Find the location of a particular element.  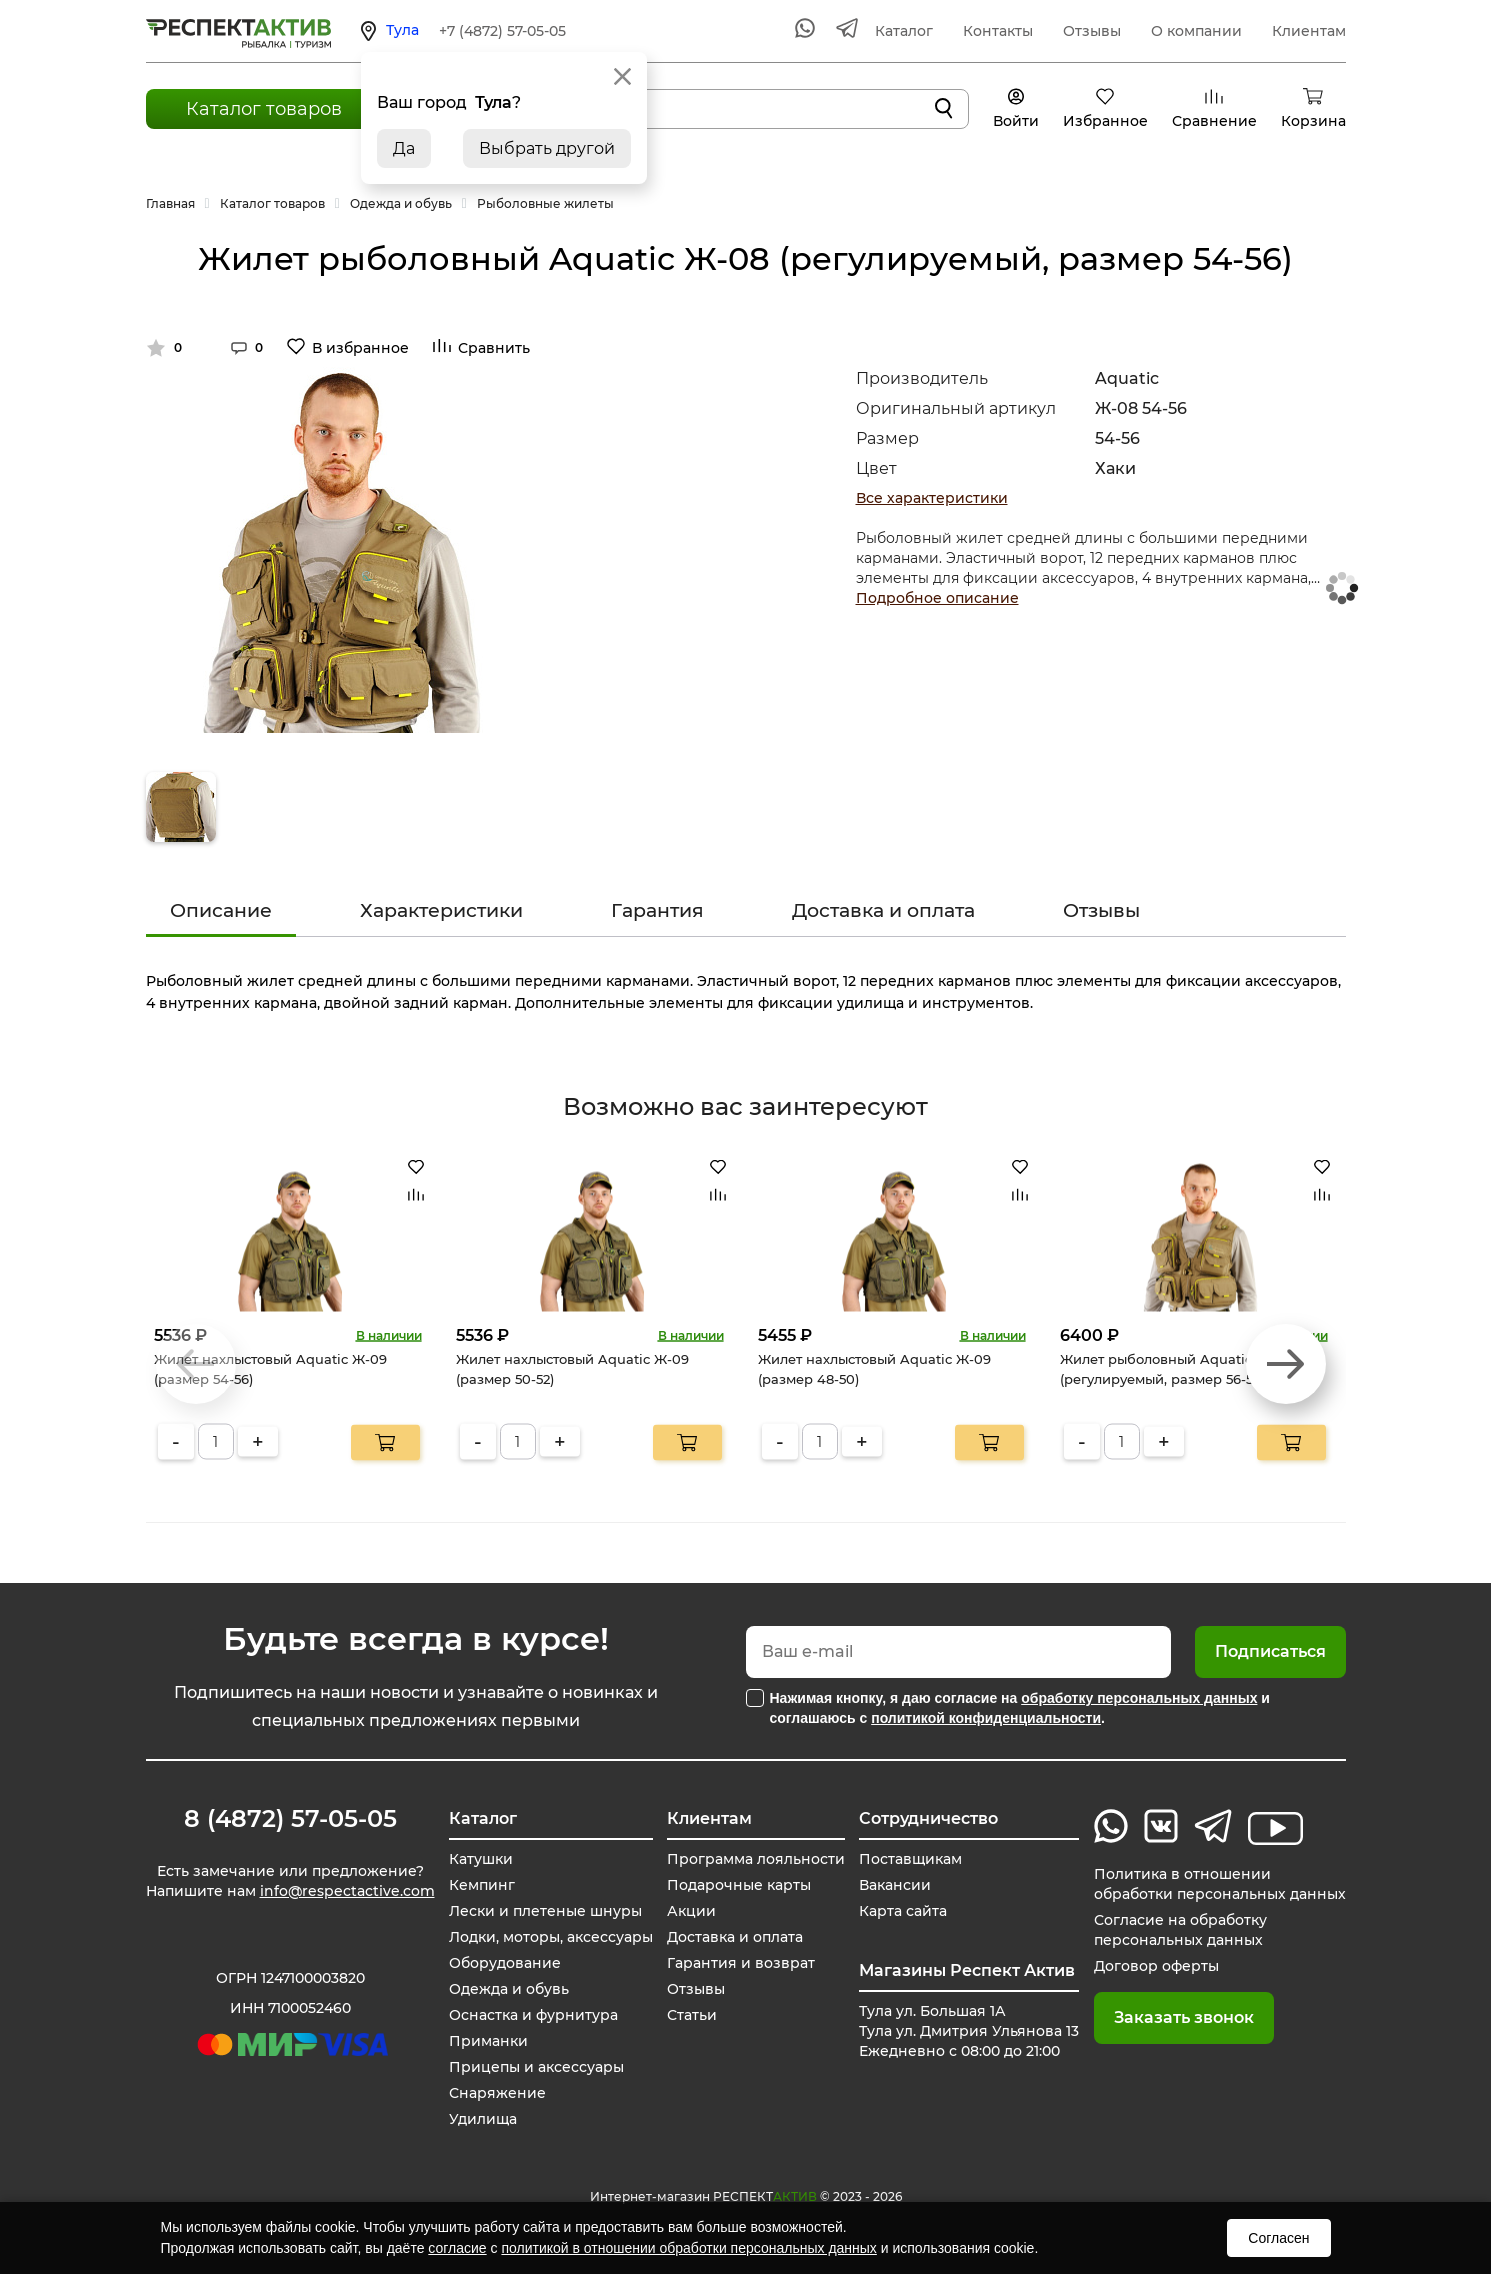

Контакты is located at coordinates (998, 31).